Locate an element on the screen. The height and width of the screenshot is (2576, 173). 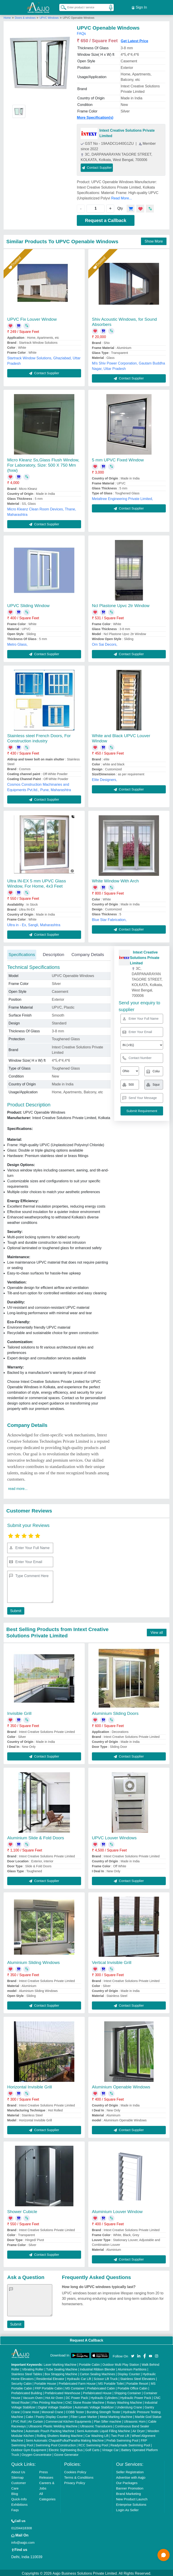
Prefabricated Warehouse is located at coordinates (62, 2392).